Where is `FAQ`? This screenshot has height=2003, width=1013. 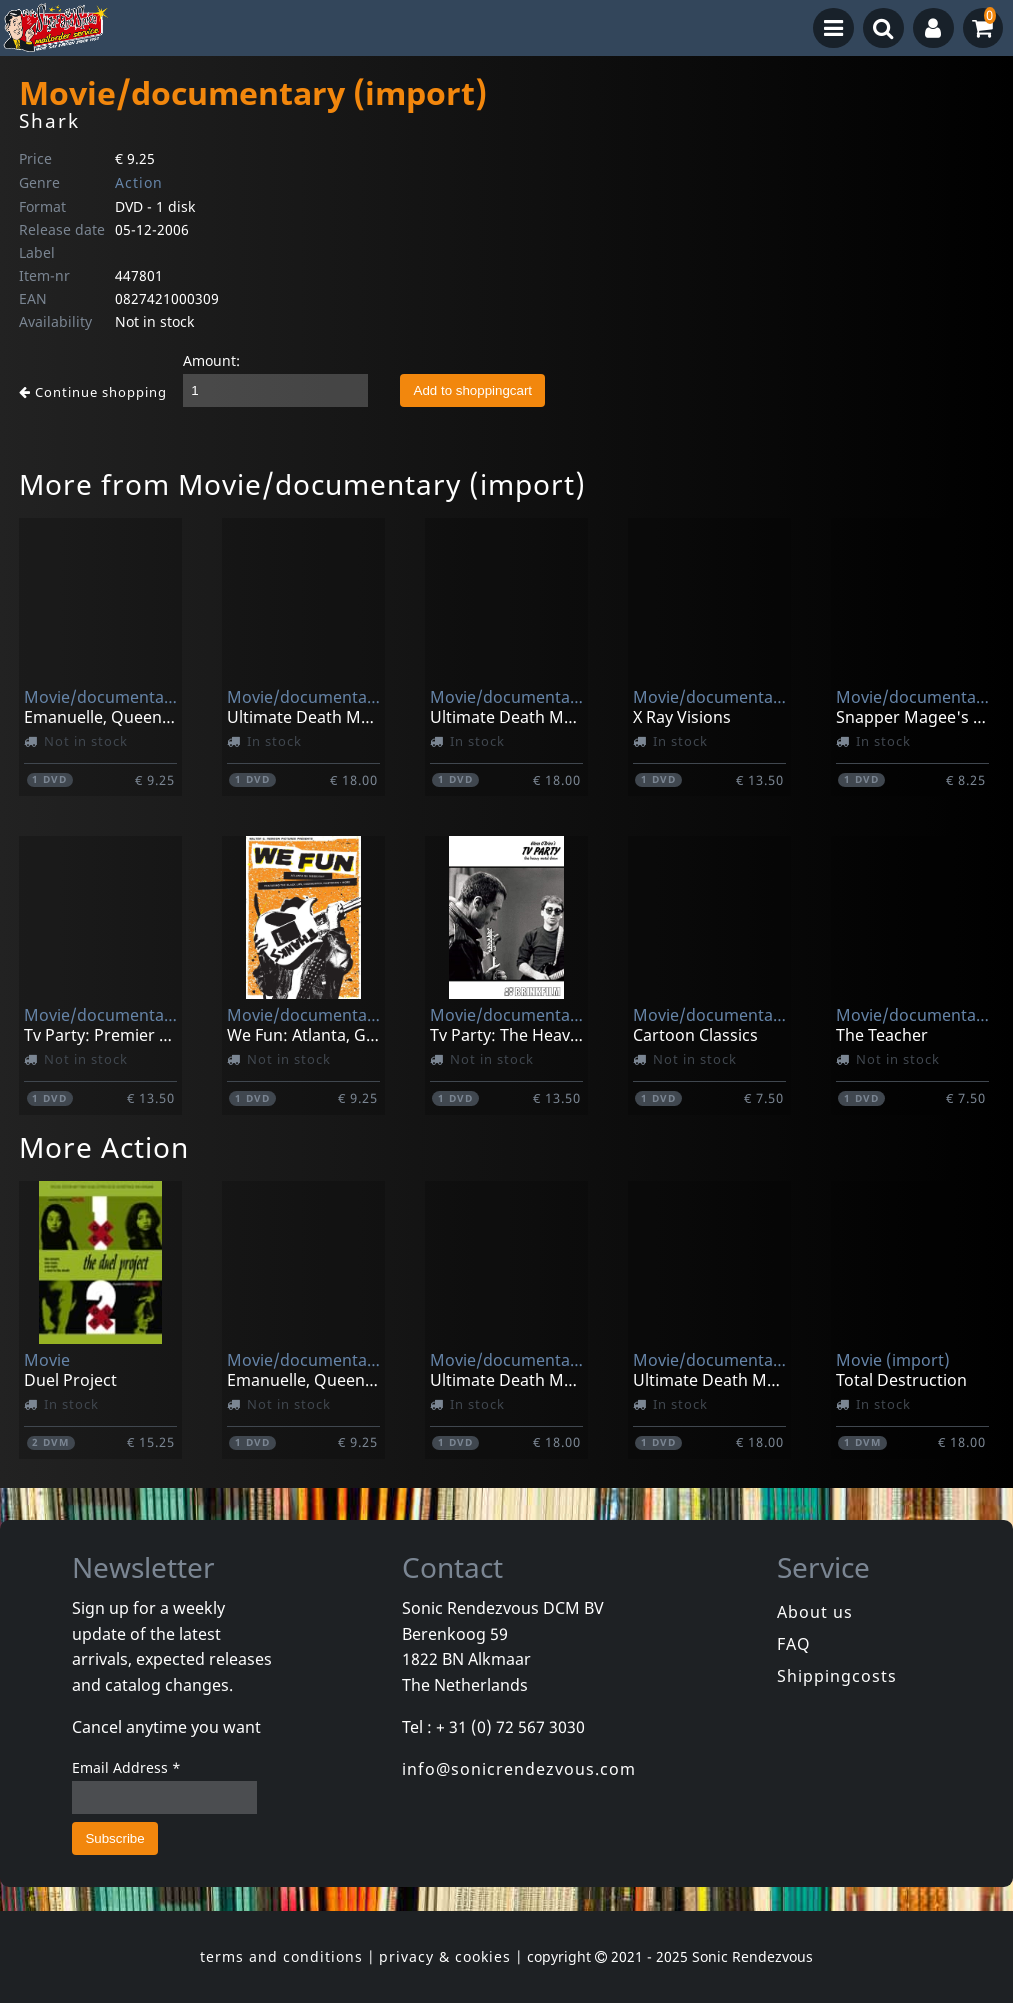 FAQ is located at coordinates (794, 1644).